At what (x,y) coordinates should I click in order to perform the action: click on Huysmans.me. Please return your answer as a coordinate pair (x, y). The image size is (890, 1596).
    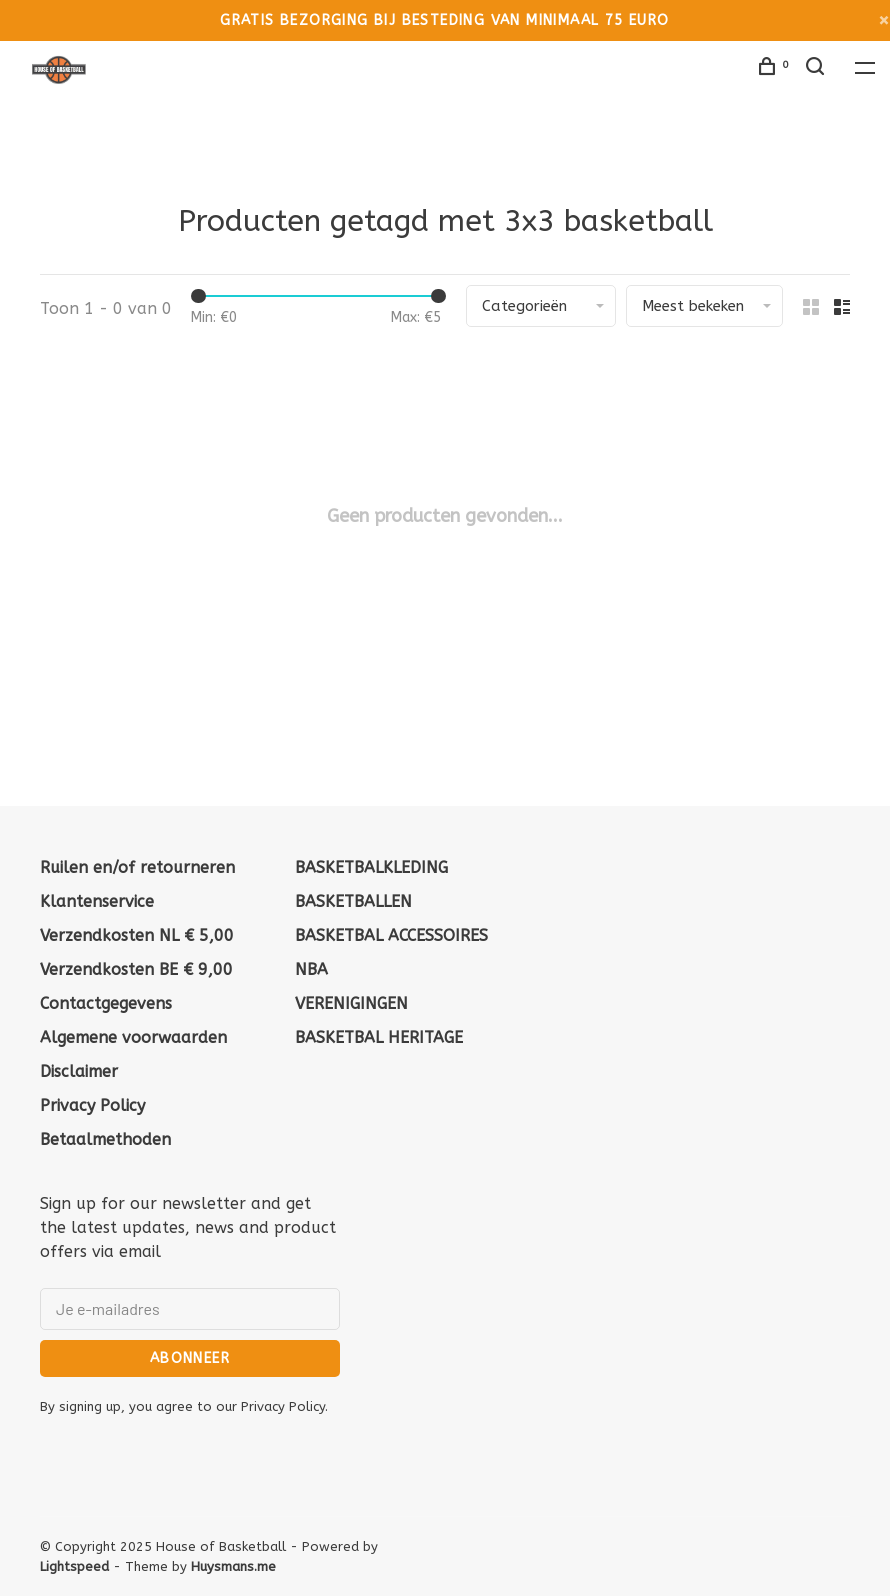
    Looking at the image, I should click on (233, 1566).